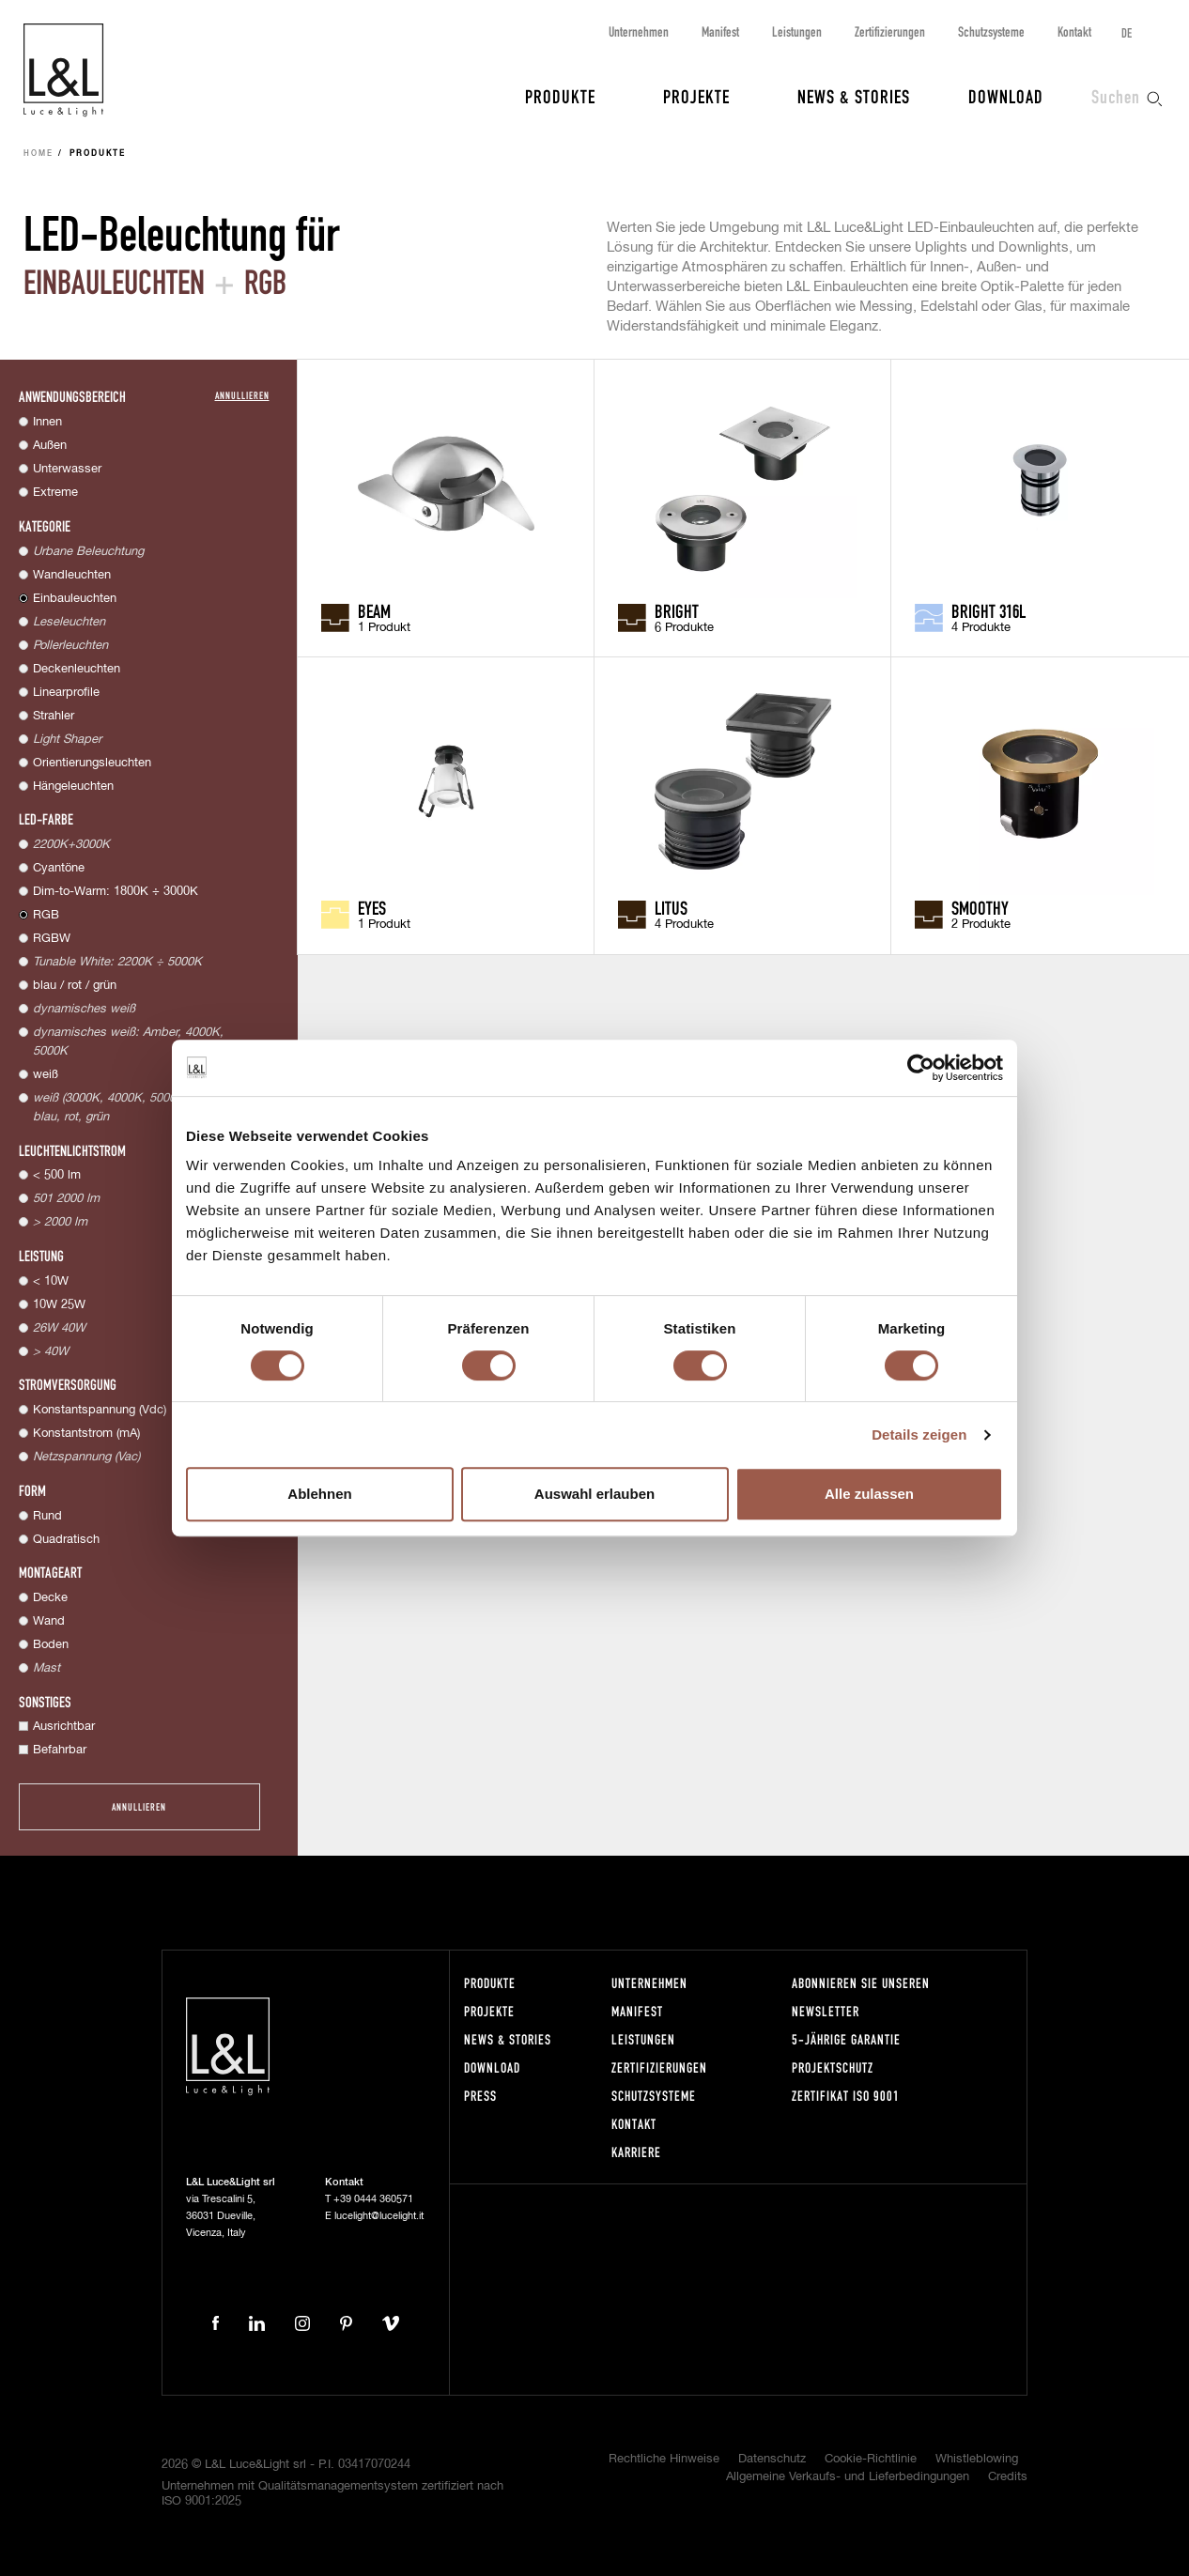  I want to click on blau / rot / grün, so click(74, 985).